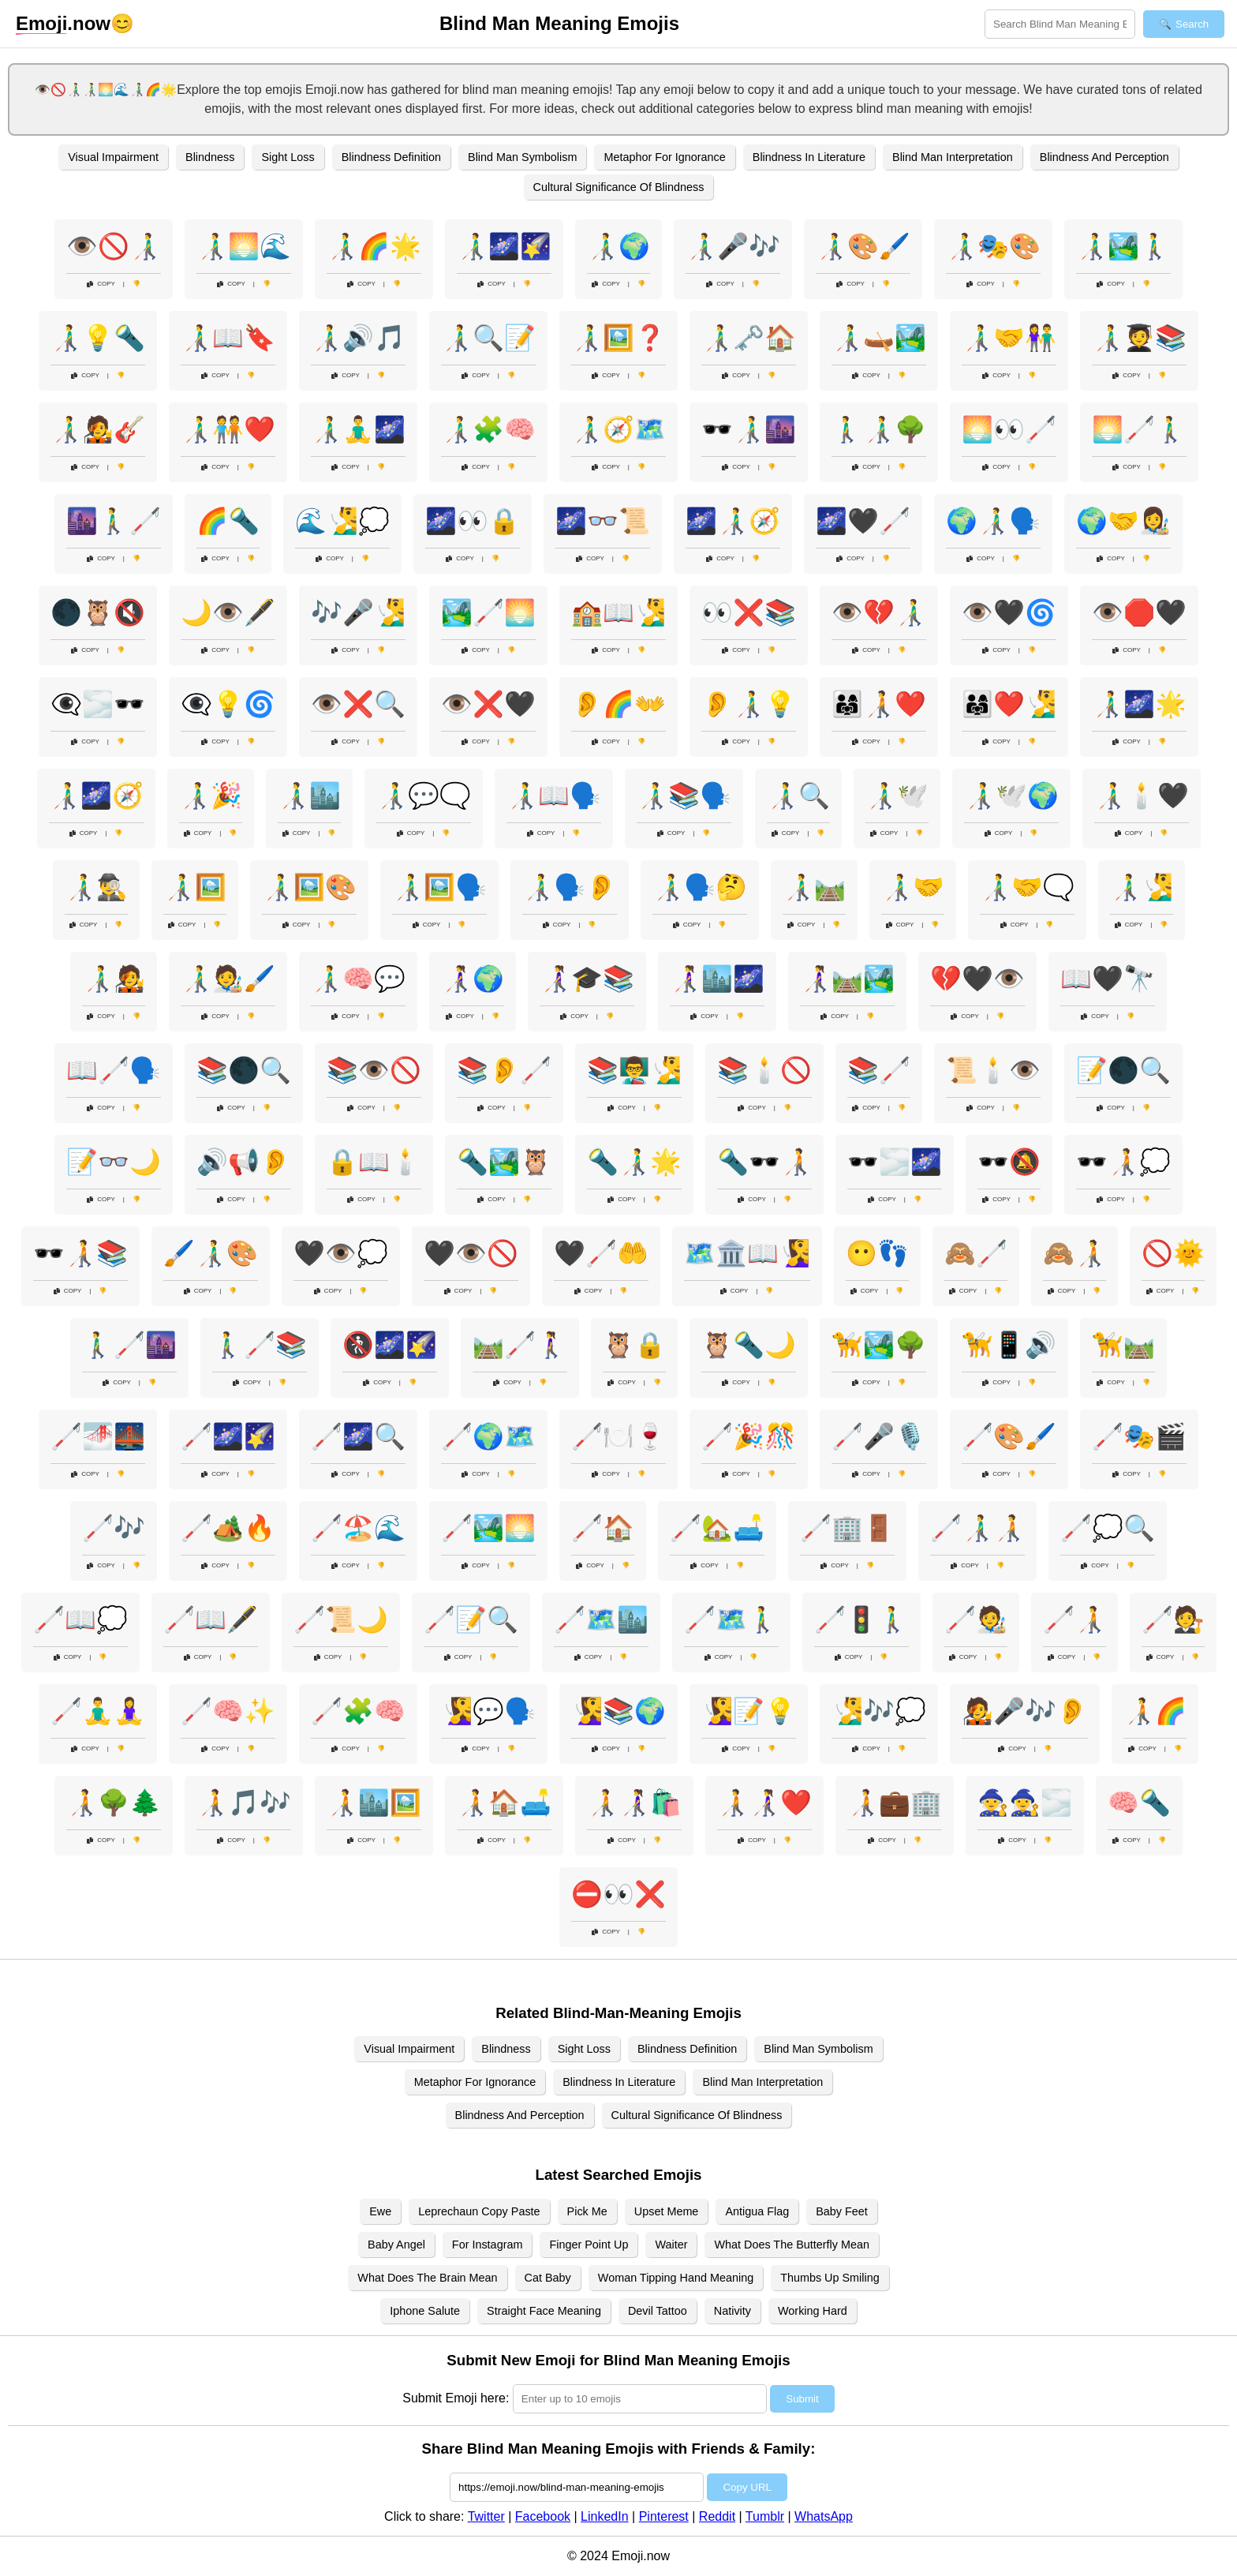  Describe the element at coordinates (488, 1436) in the screenshot. I see `🦯🌍🗺️` at that location.